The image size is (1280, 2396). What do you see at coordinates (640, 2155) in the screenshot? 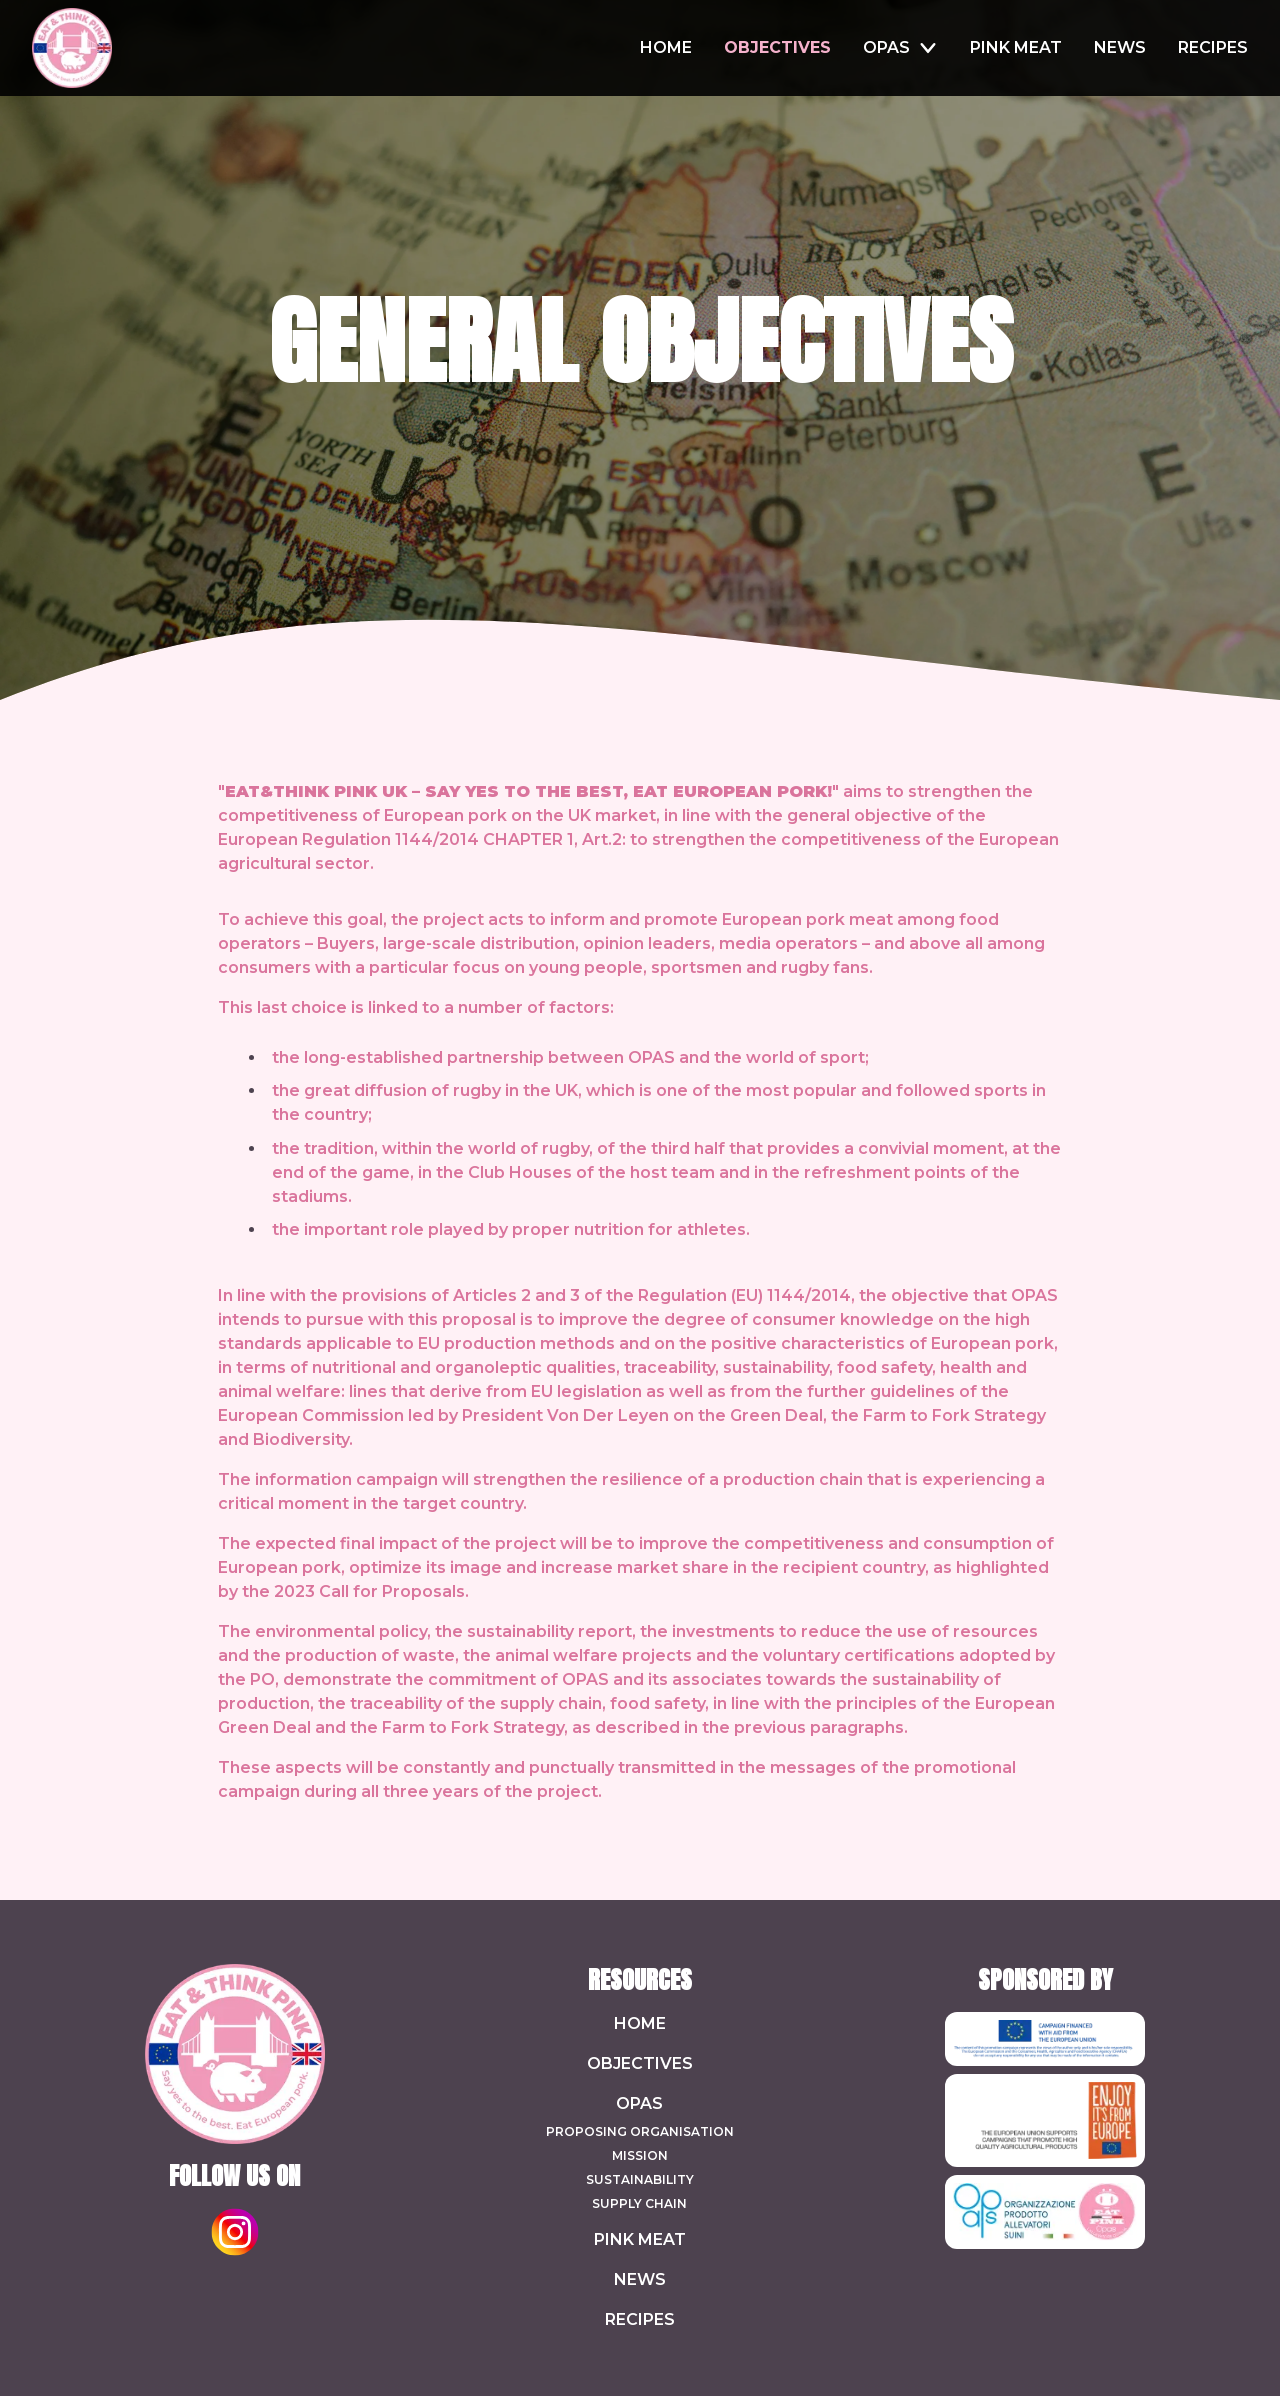
I see `Mission` at bounding box center [640, 2155].